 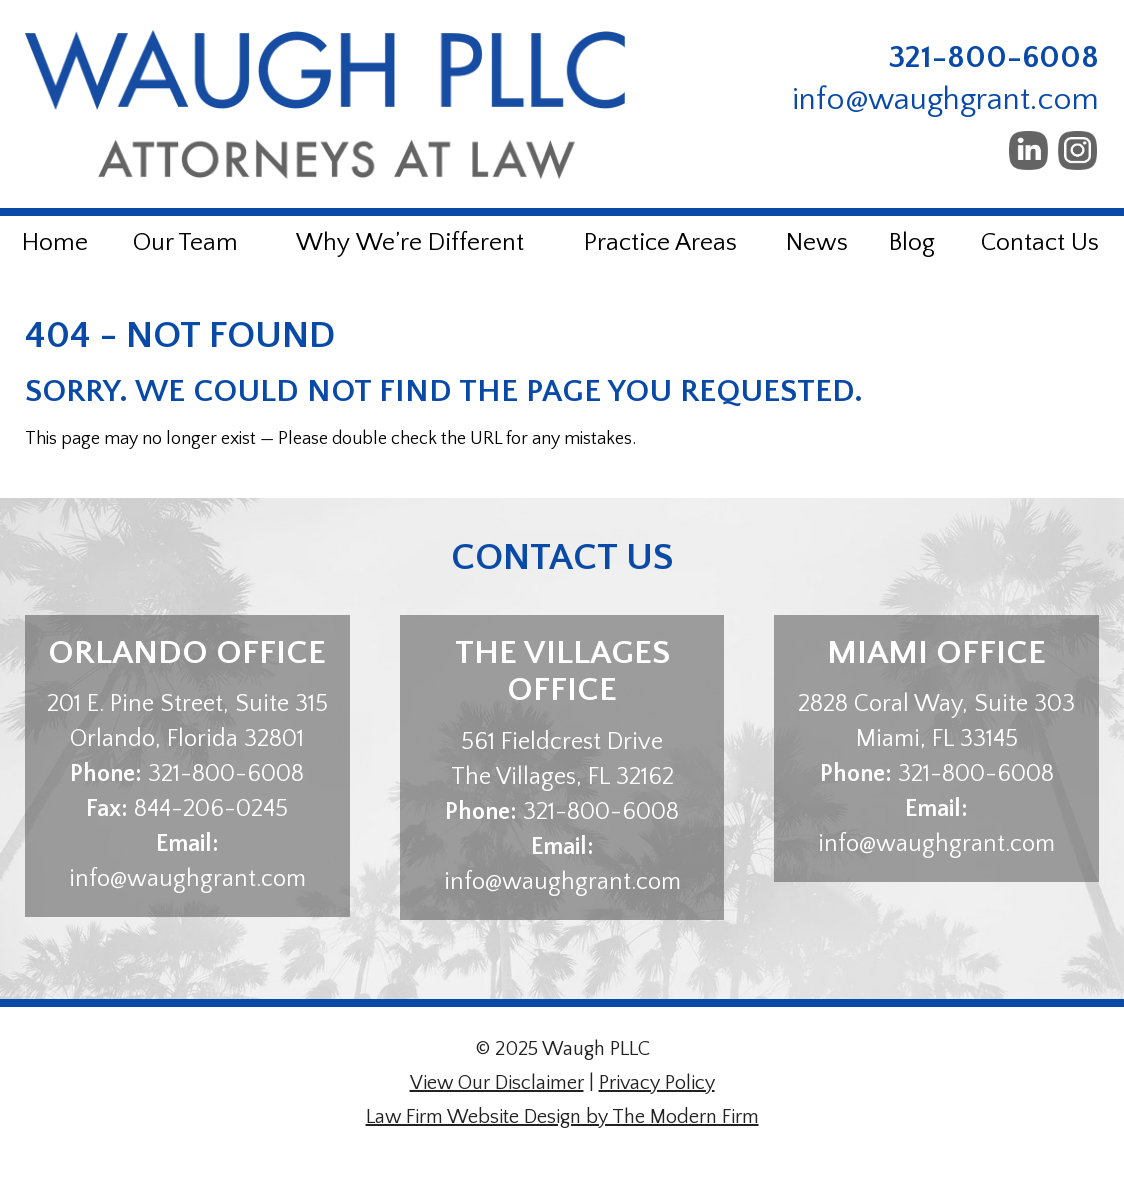 I want to click on info@waughgrant.com, so click(x=945, y=99).